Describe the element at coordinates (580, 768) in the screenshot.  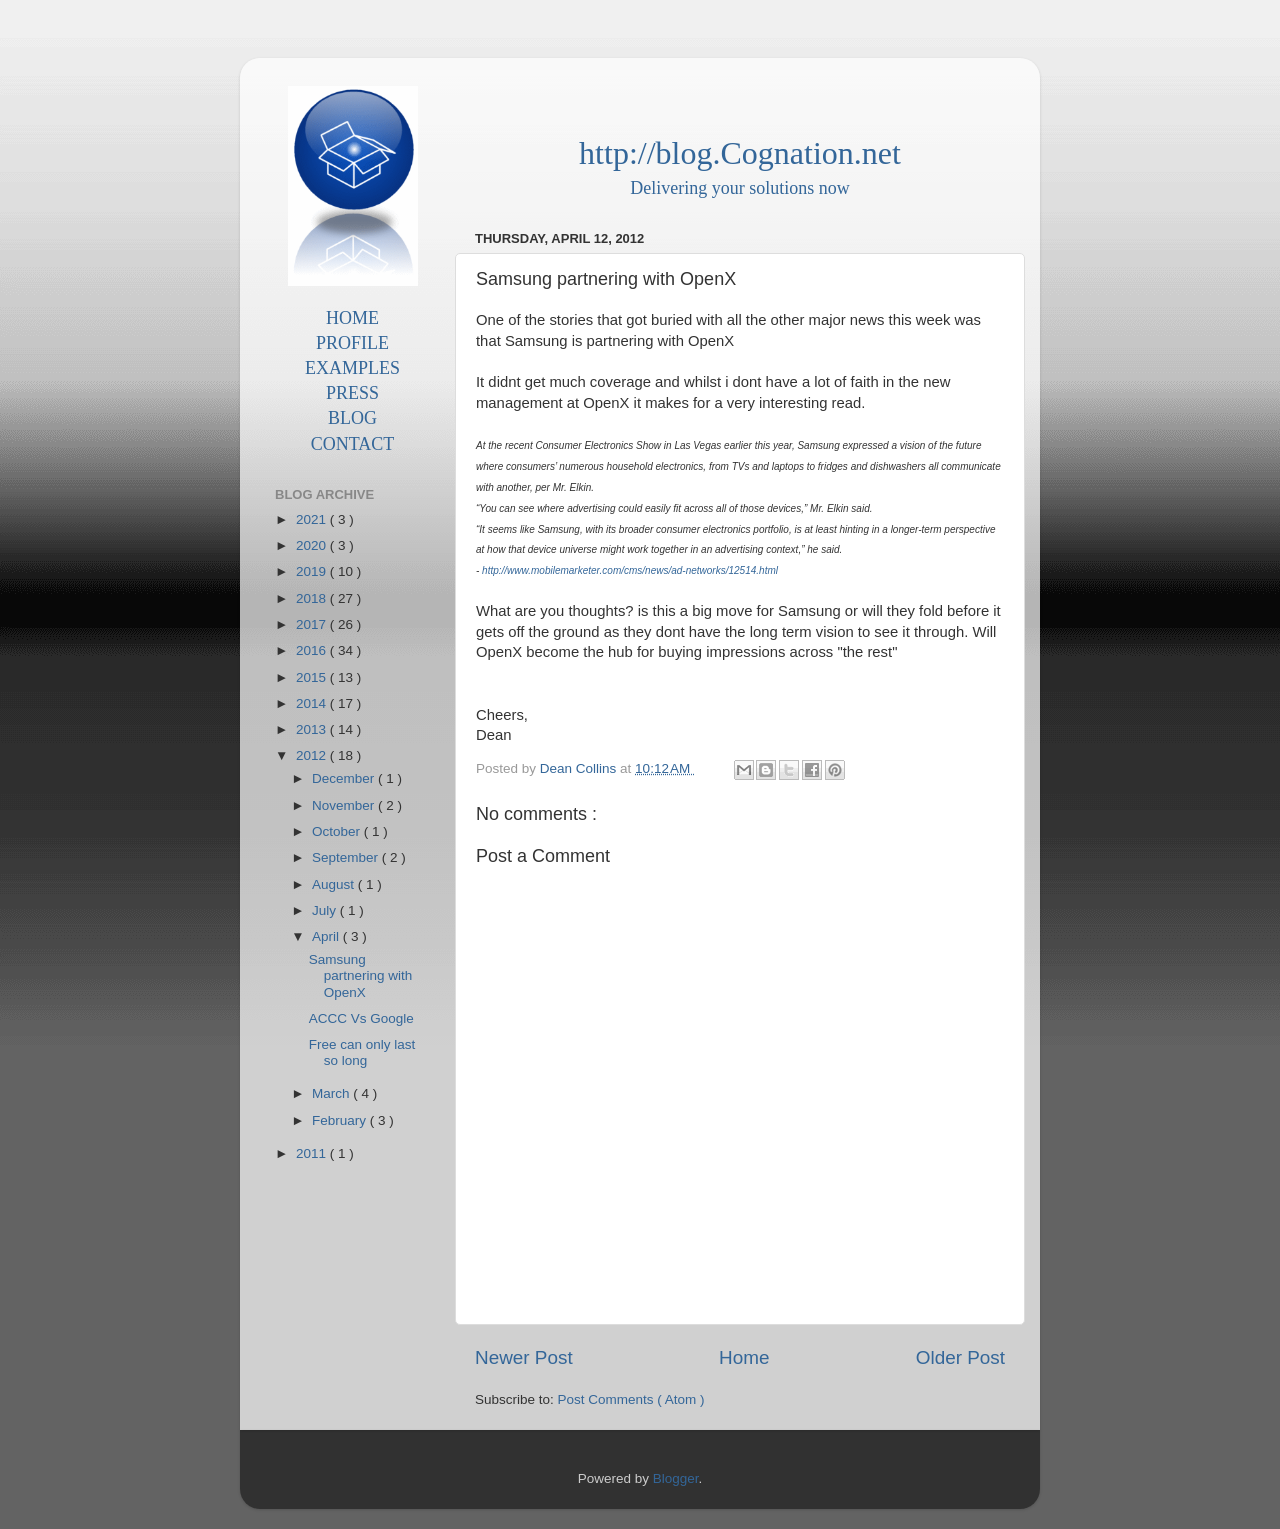
I see `Dean Collins` at that location.